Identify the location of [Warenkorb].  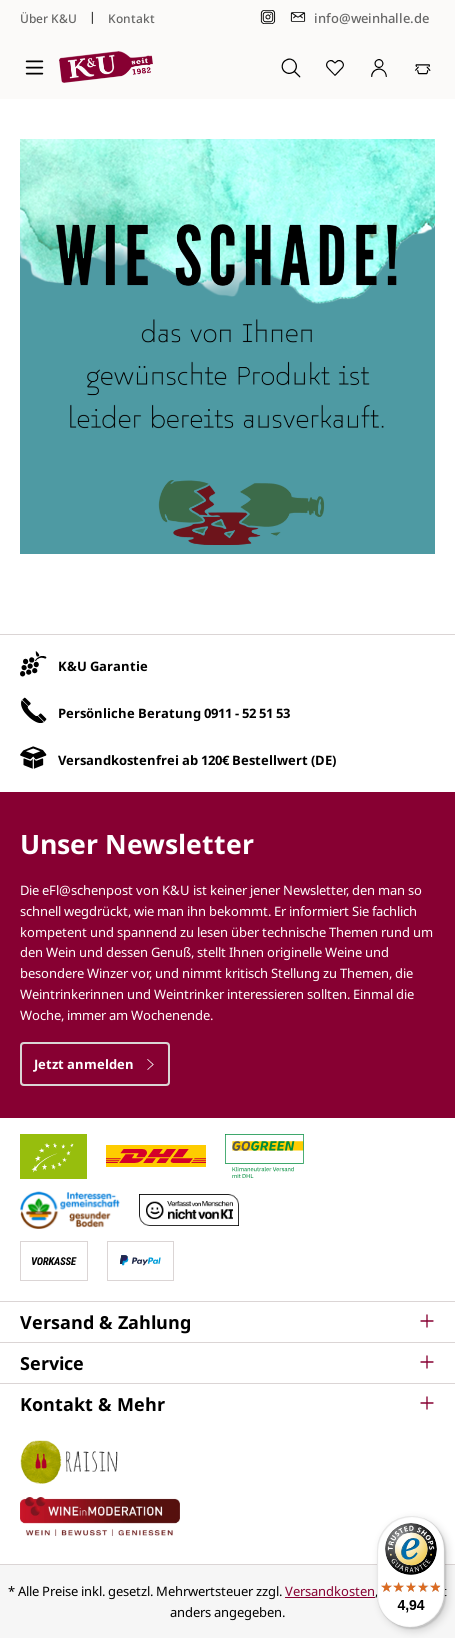
(423, 67).